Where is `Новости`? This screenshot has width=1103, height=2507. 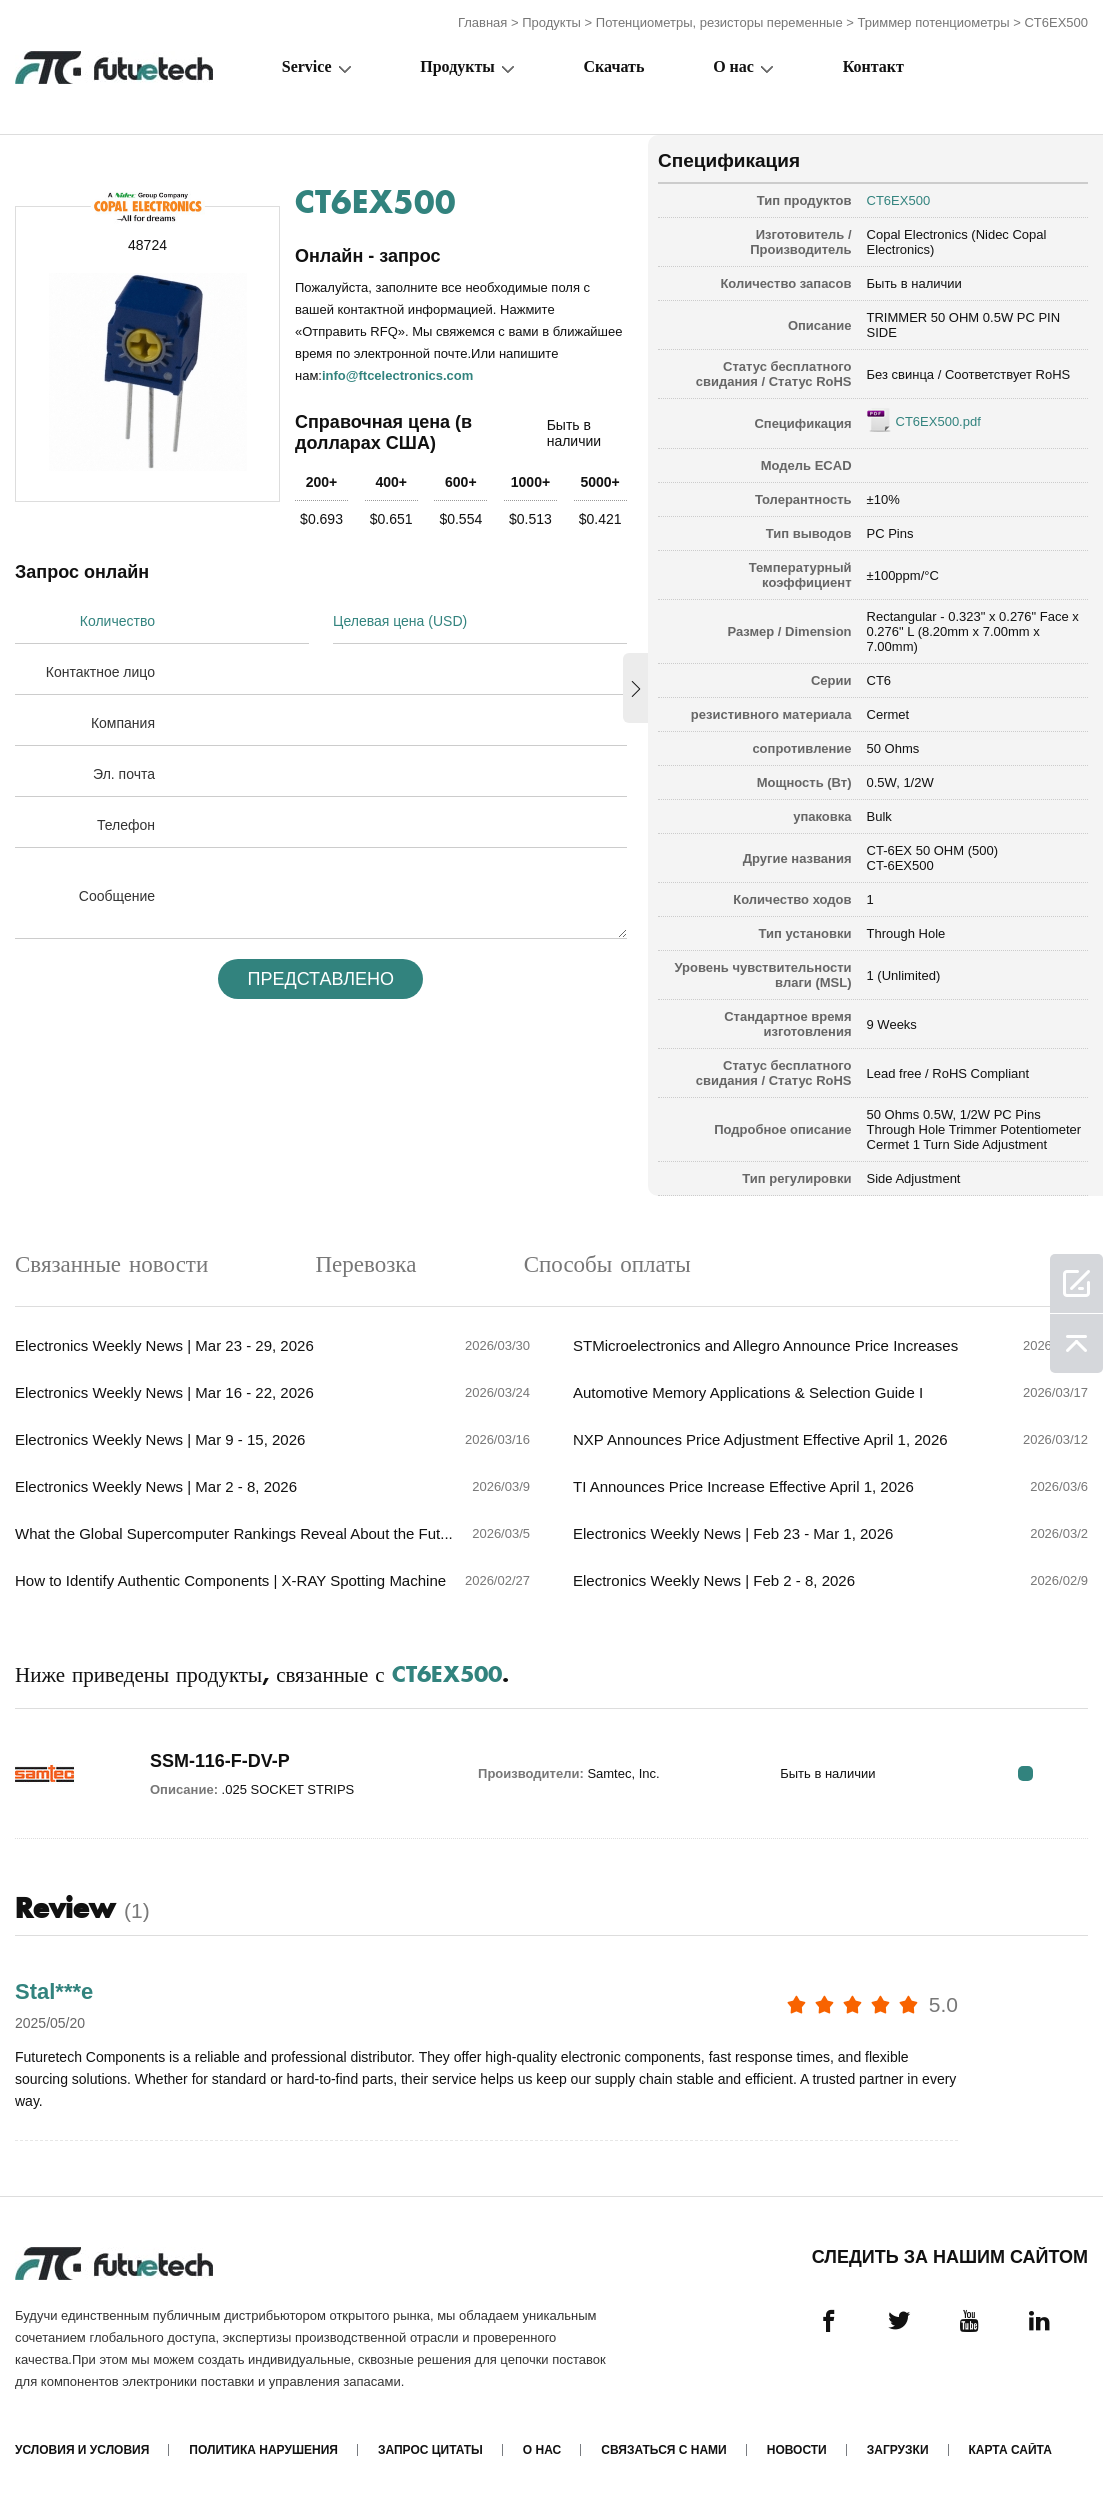 Новости is located at coordinates (797, 2450).